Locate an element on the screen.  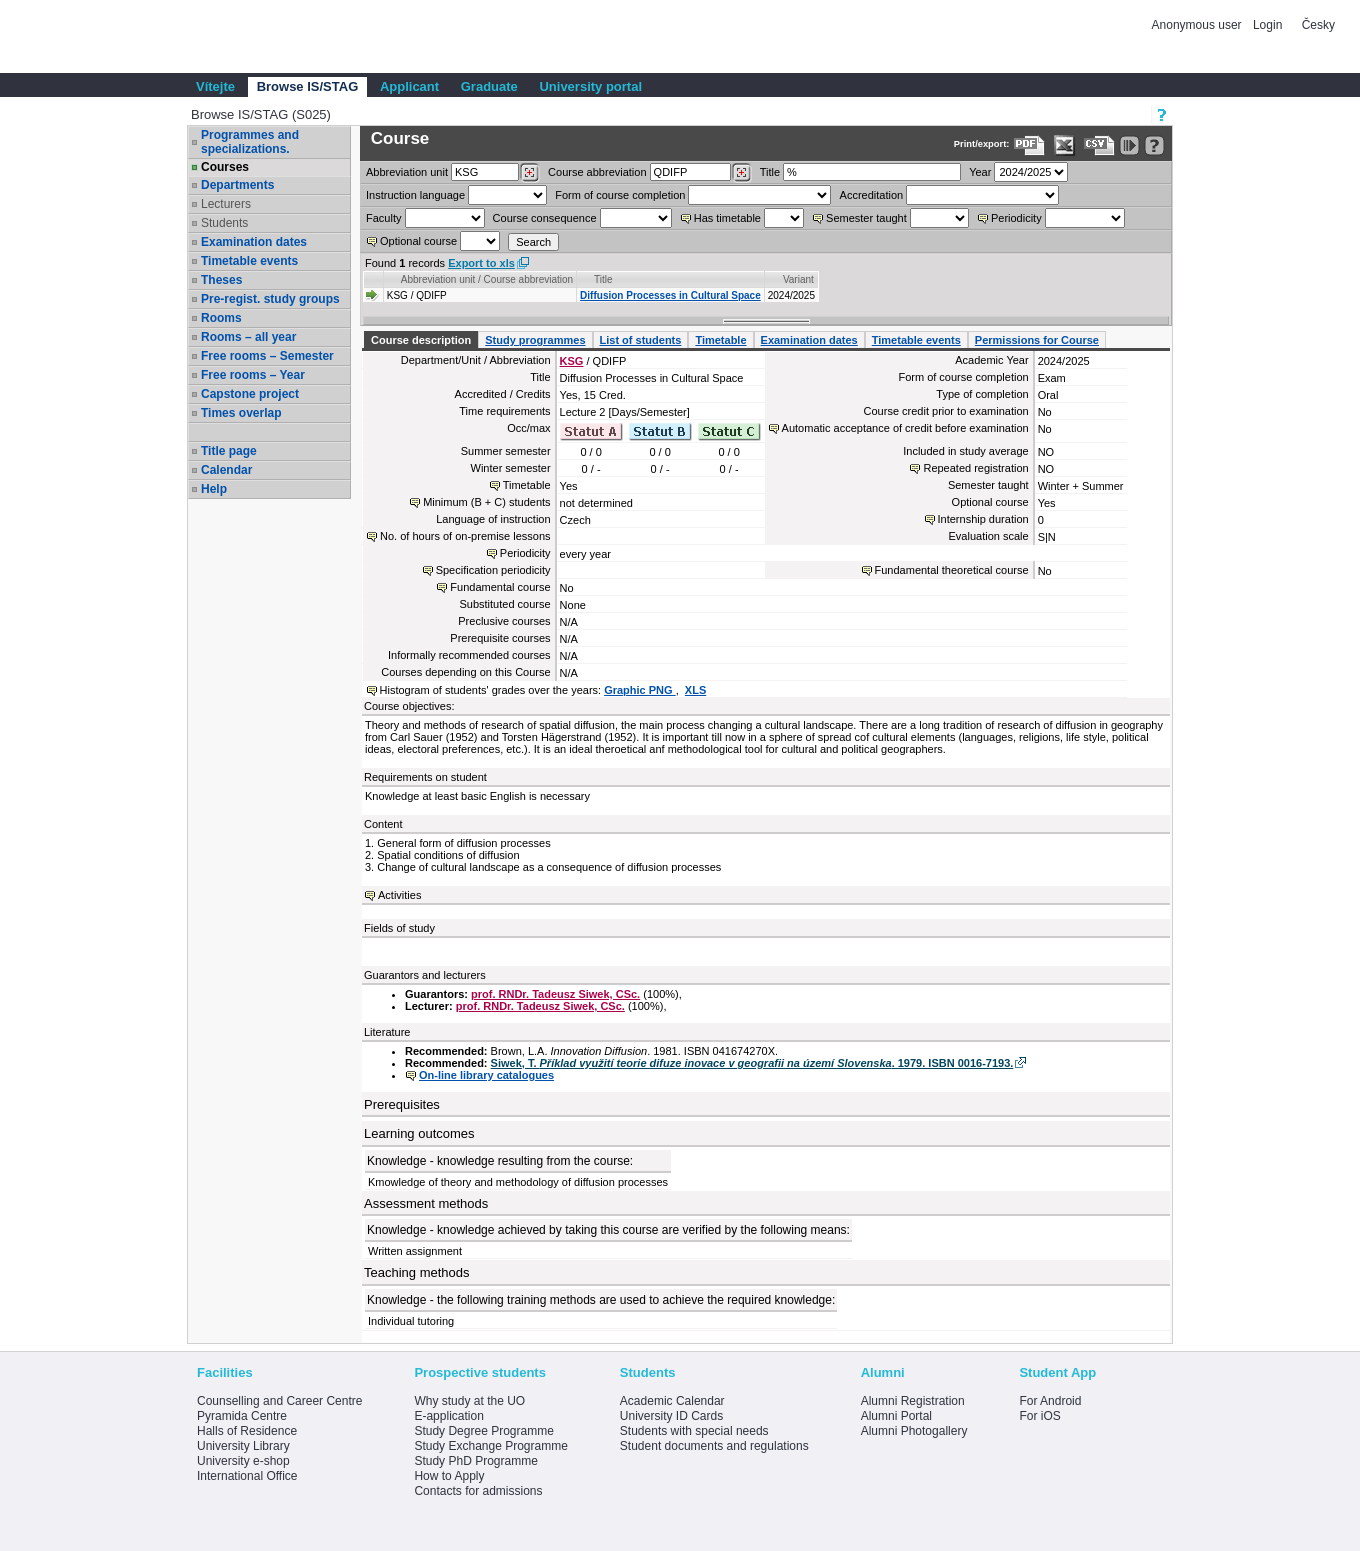
Pre-regist. study groups is located at coordinates (270, 299).